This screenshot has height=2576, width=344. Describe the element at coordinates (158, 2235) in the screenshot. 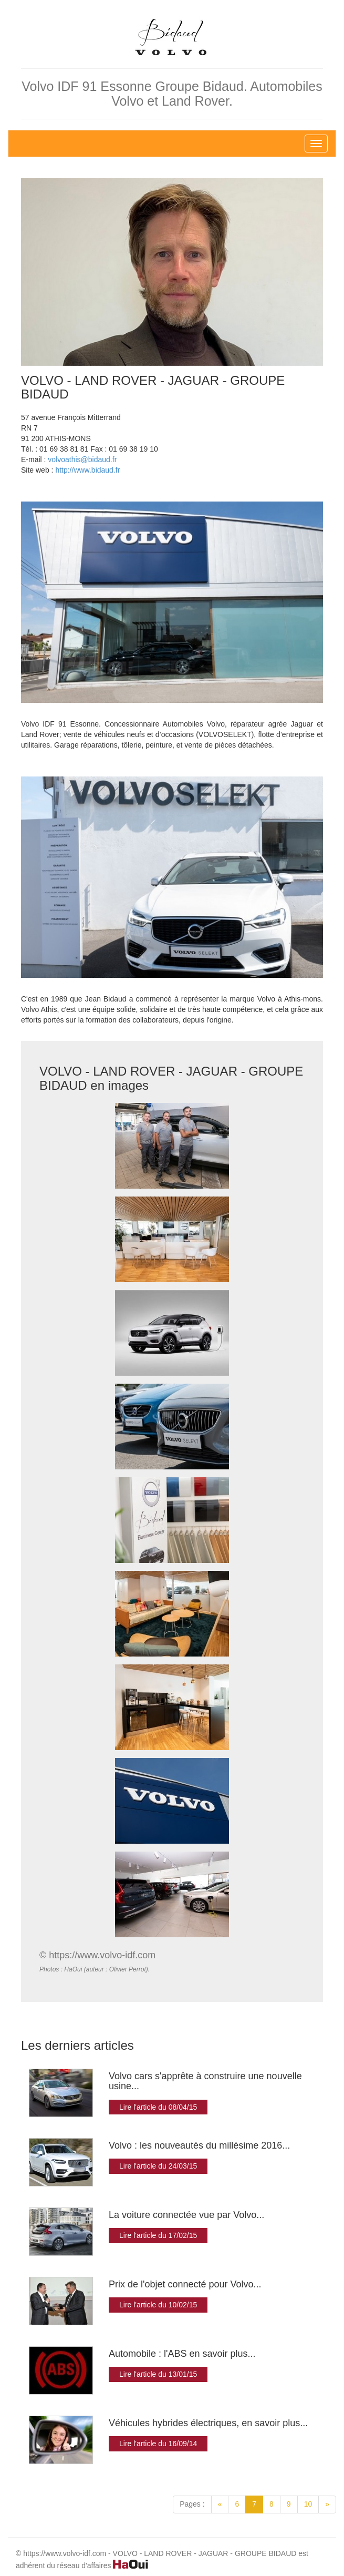

I see `Lire l'article du 17/02/15` at that location.